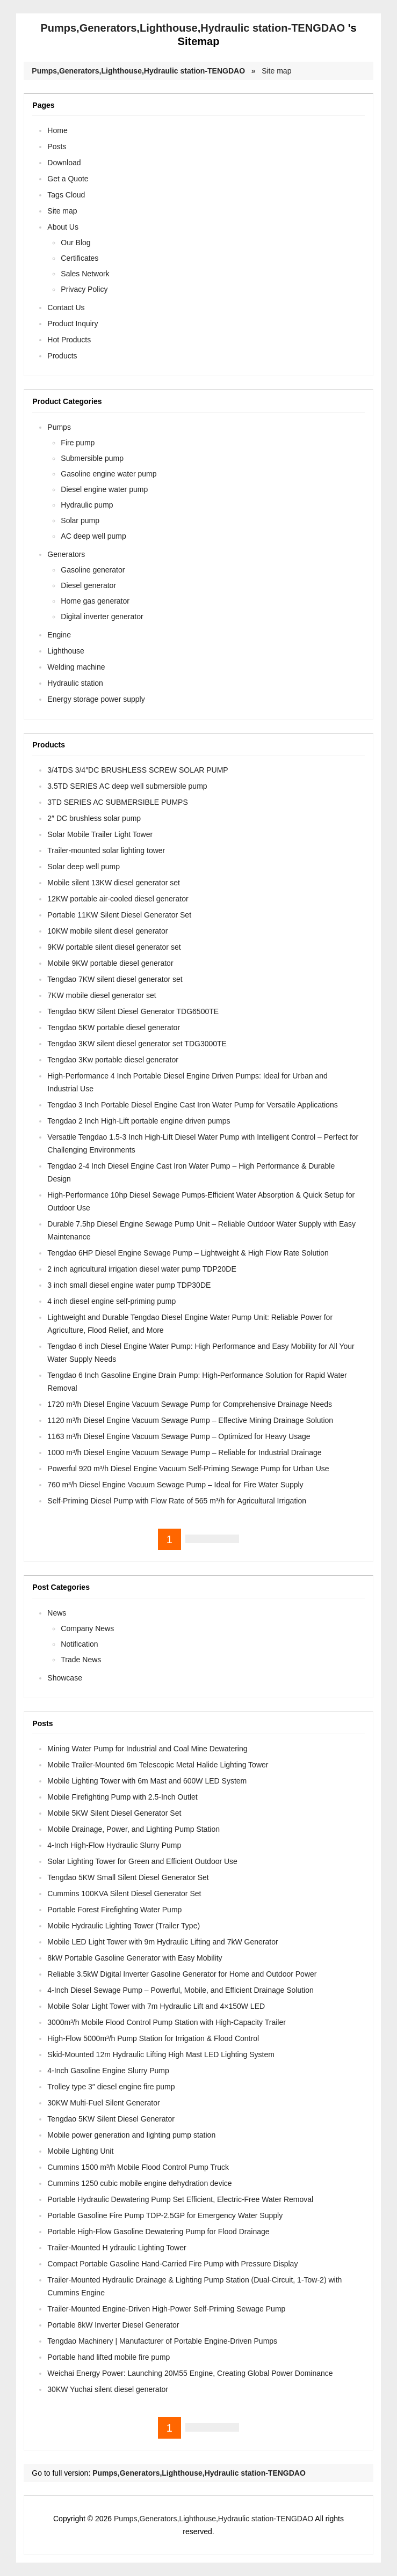  I want to click on Reliable 3.5kW Digital Inverter Gasoline Generator for Home and Outdoor Power, so click(181, 1974).